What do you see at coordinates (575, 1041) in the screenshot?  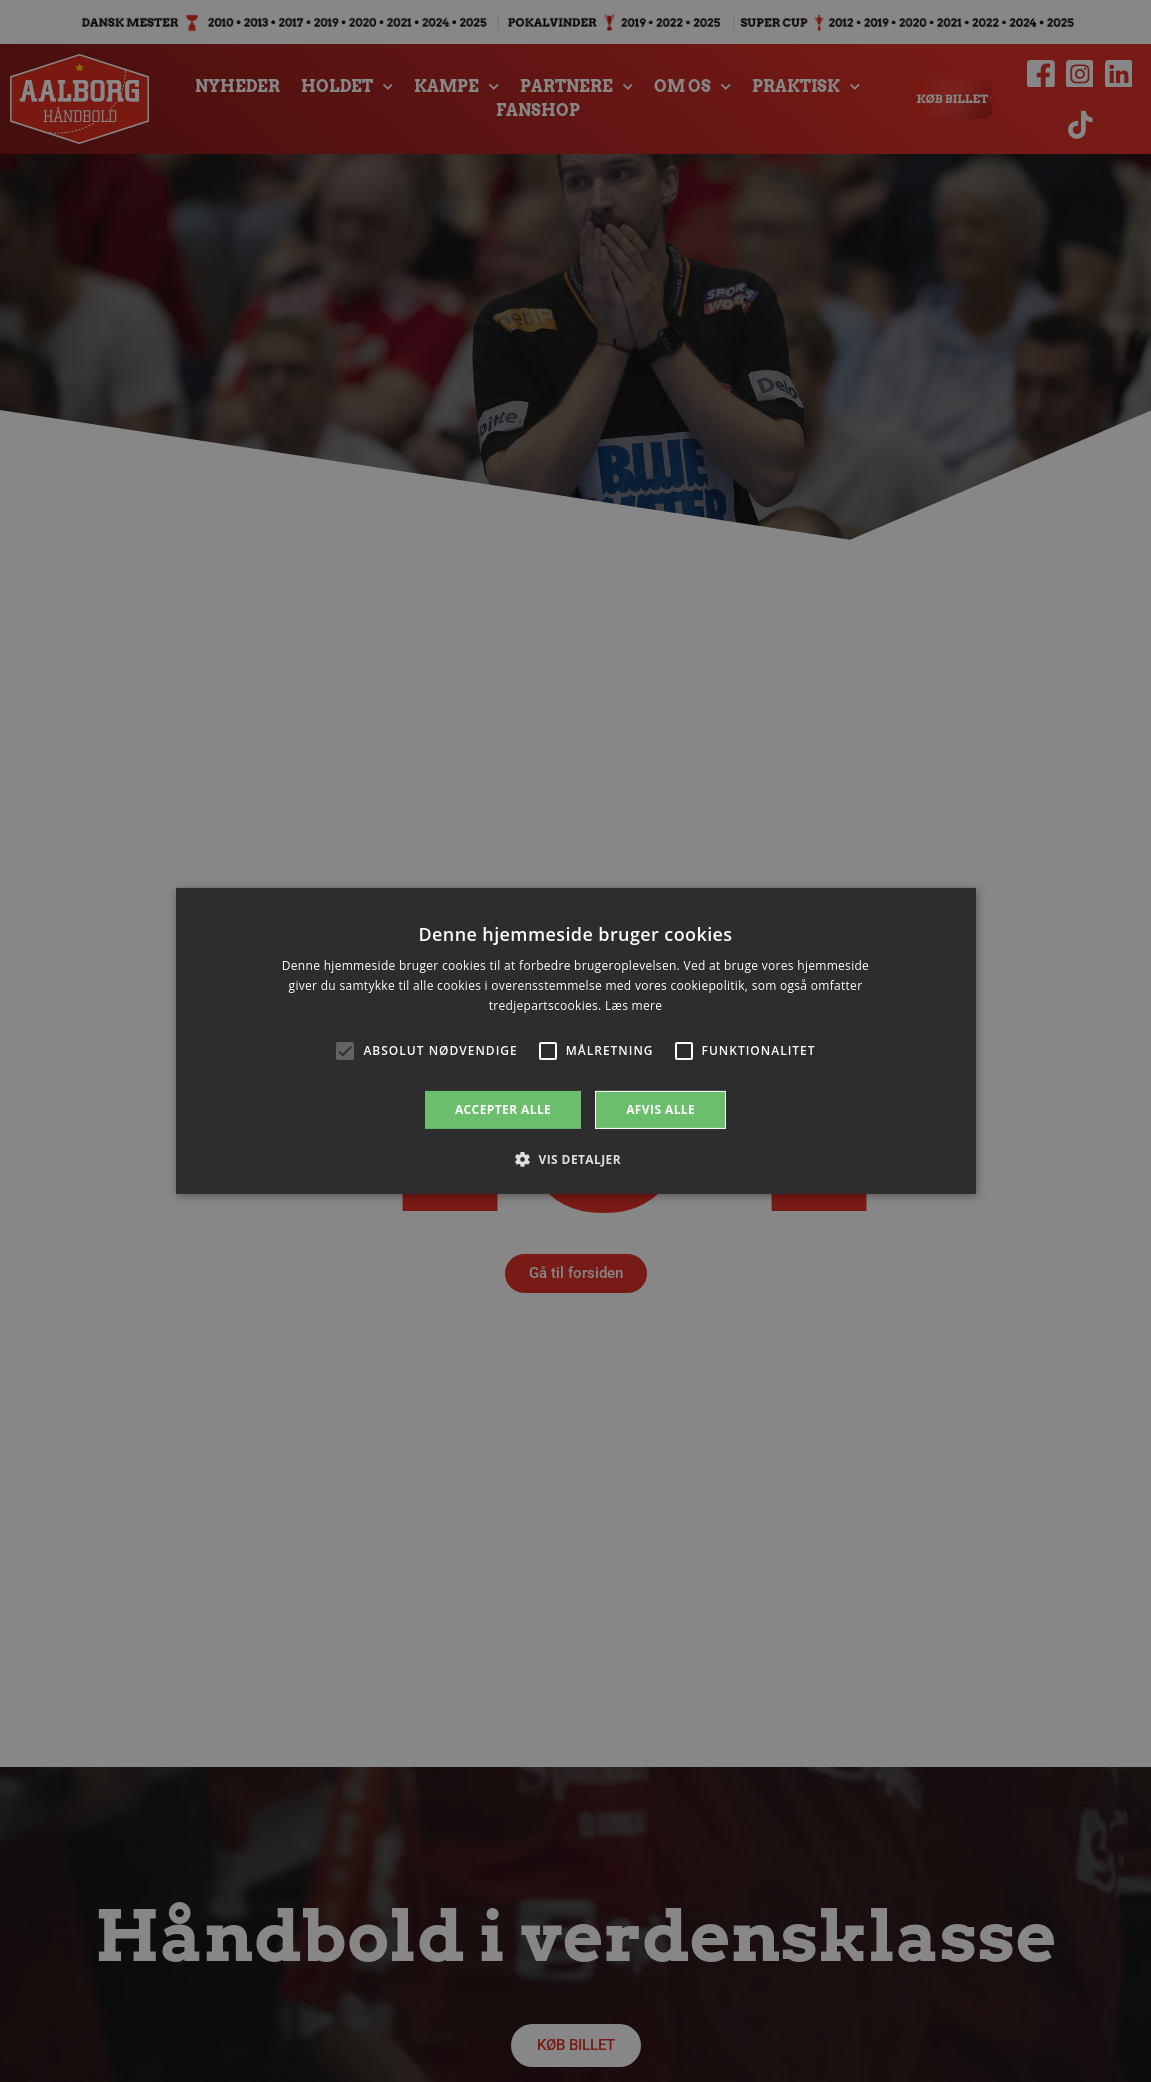 I see `[alert]` at bounding box center [575, 1041].